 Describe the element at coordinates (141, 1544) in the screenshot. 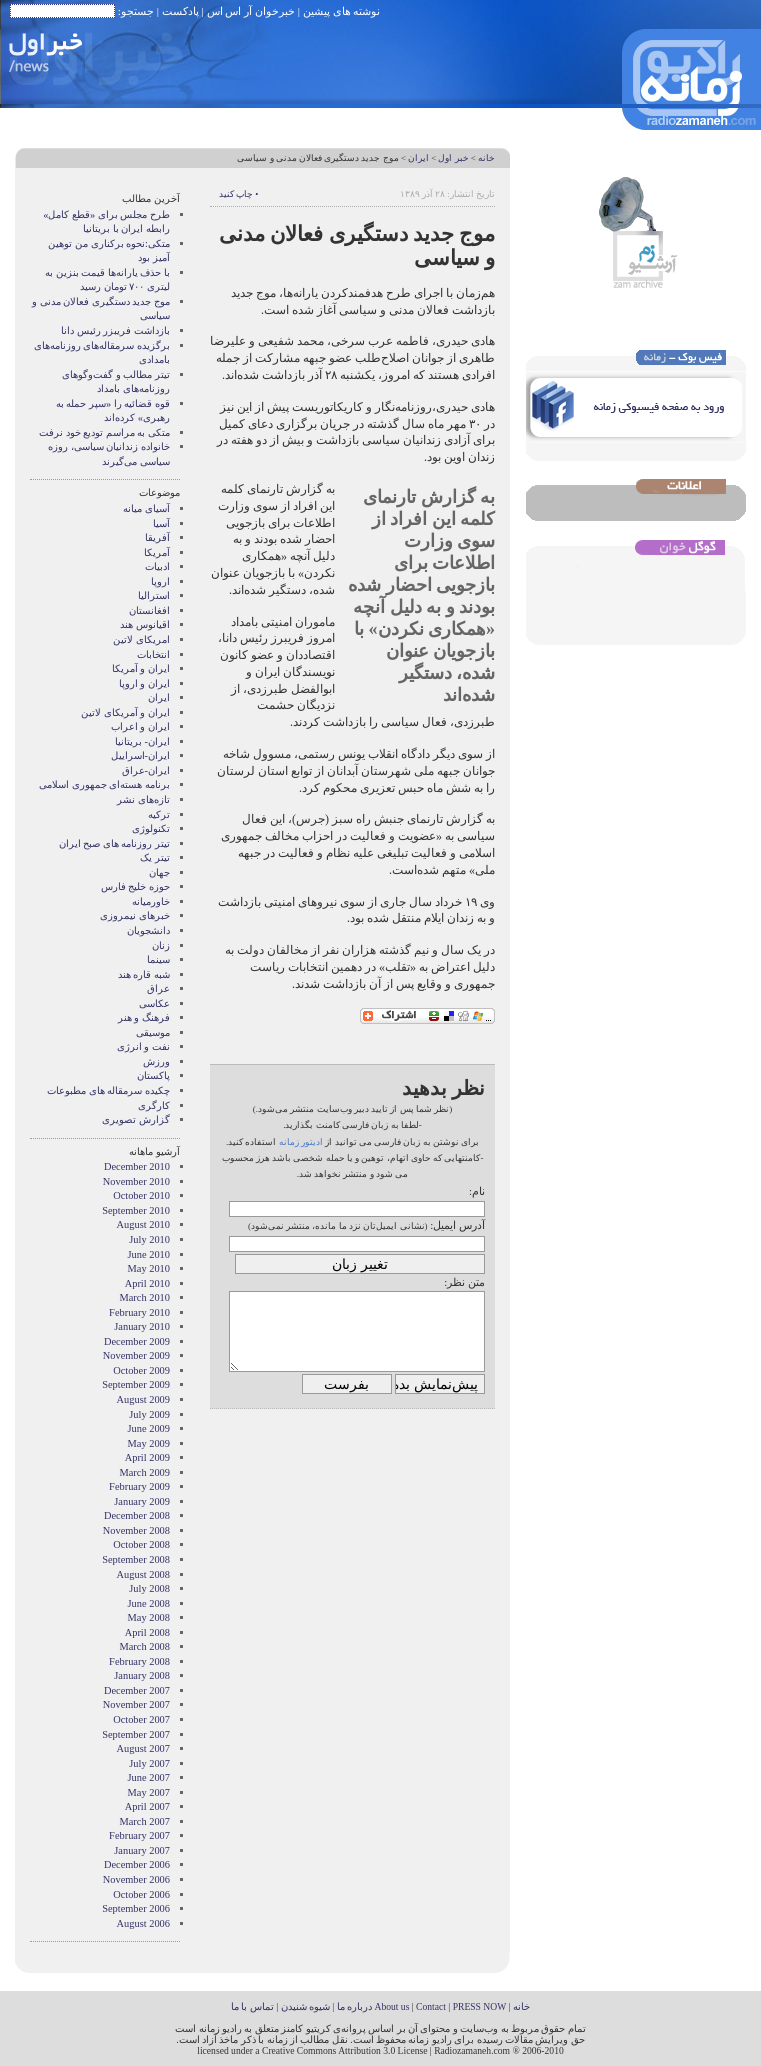

I see `October 2008` at that location.